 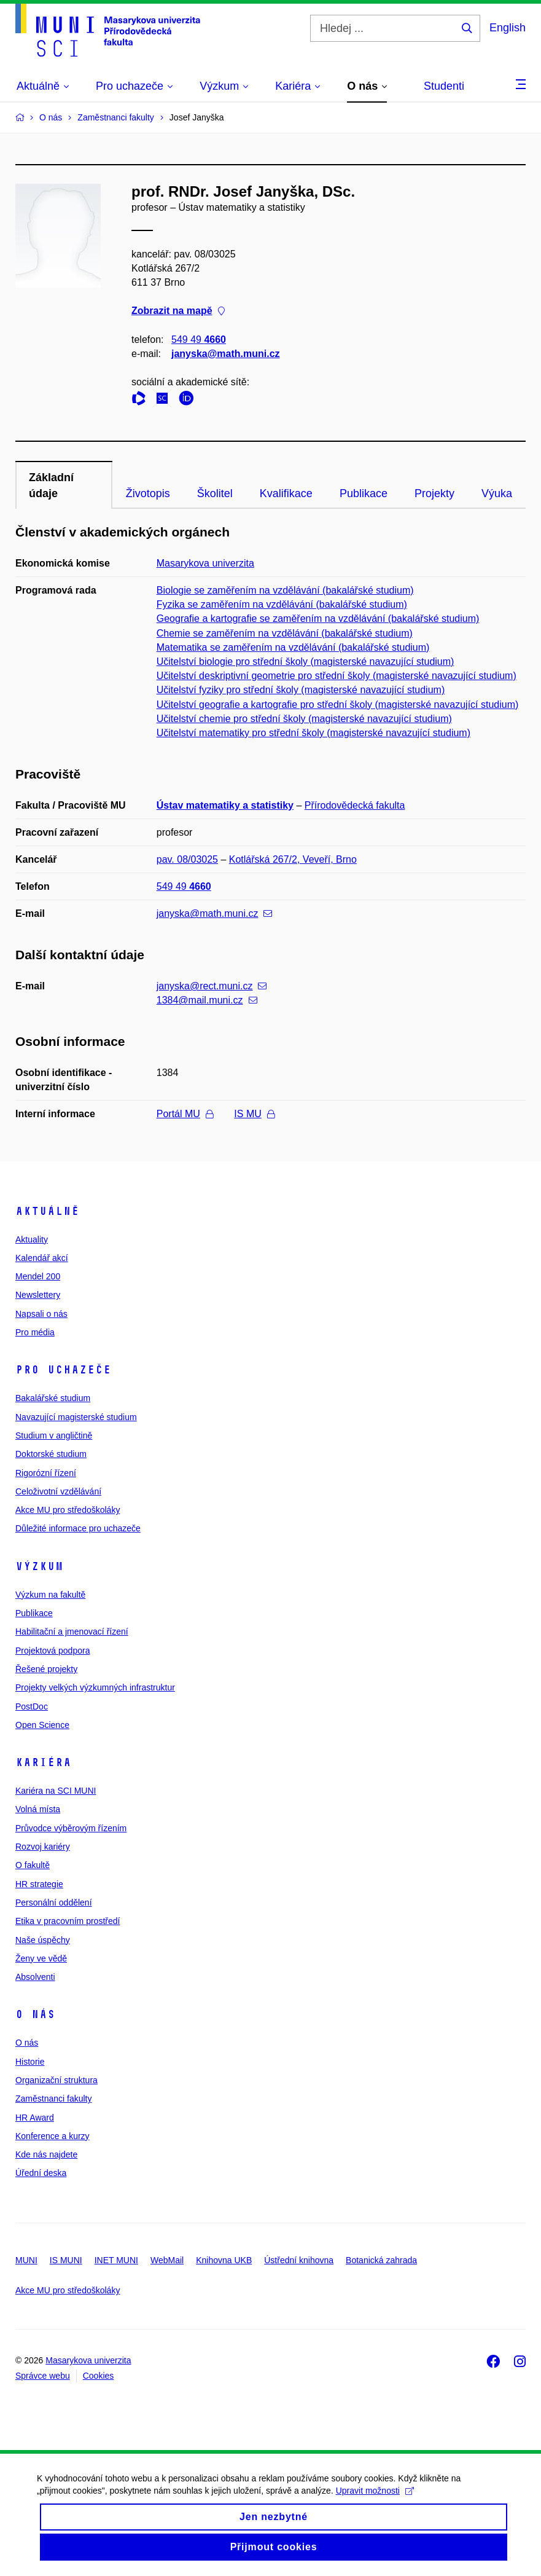 I want to click on Učitelství geografie a kartografie pro střední školy (magisterské navazující studium), so click(x=338, y=704).